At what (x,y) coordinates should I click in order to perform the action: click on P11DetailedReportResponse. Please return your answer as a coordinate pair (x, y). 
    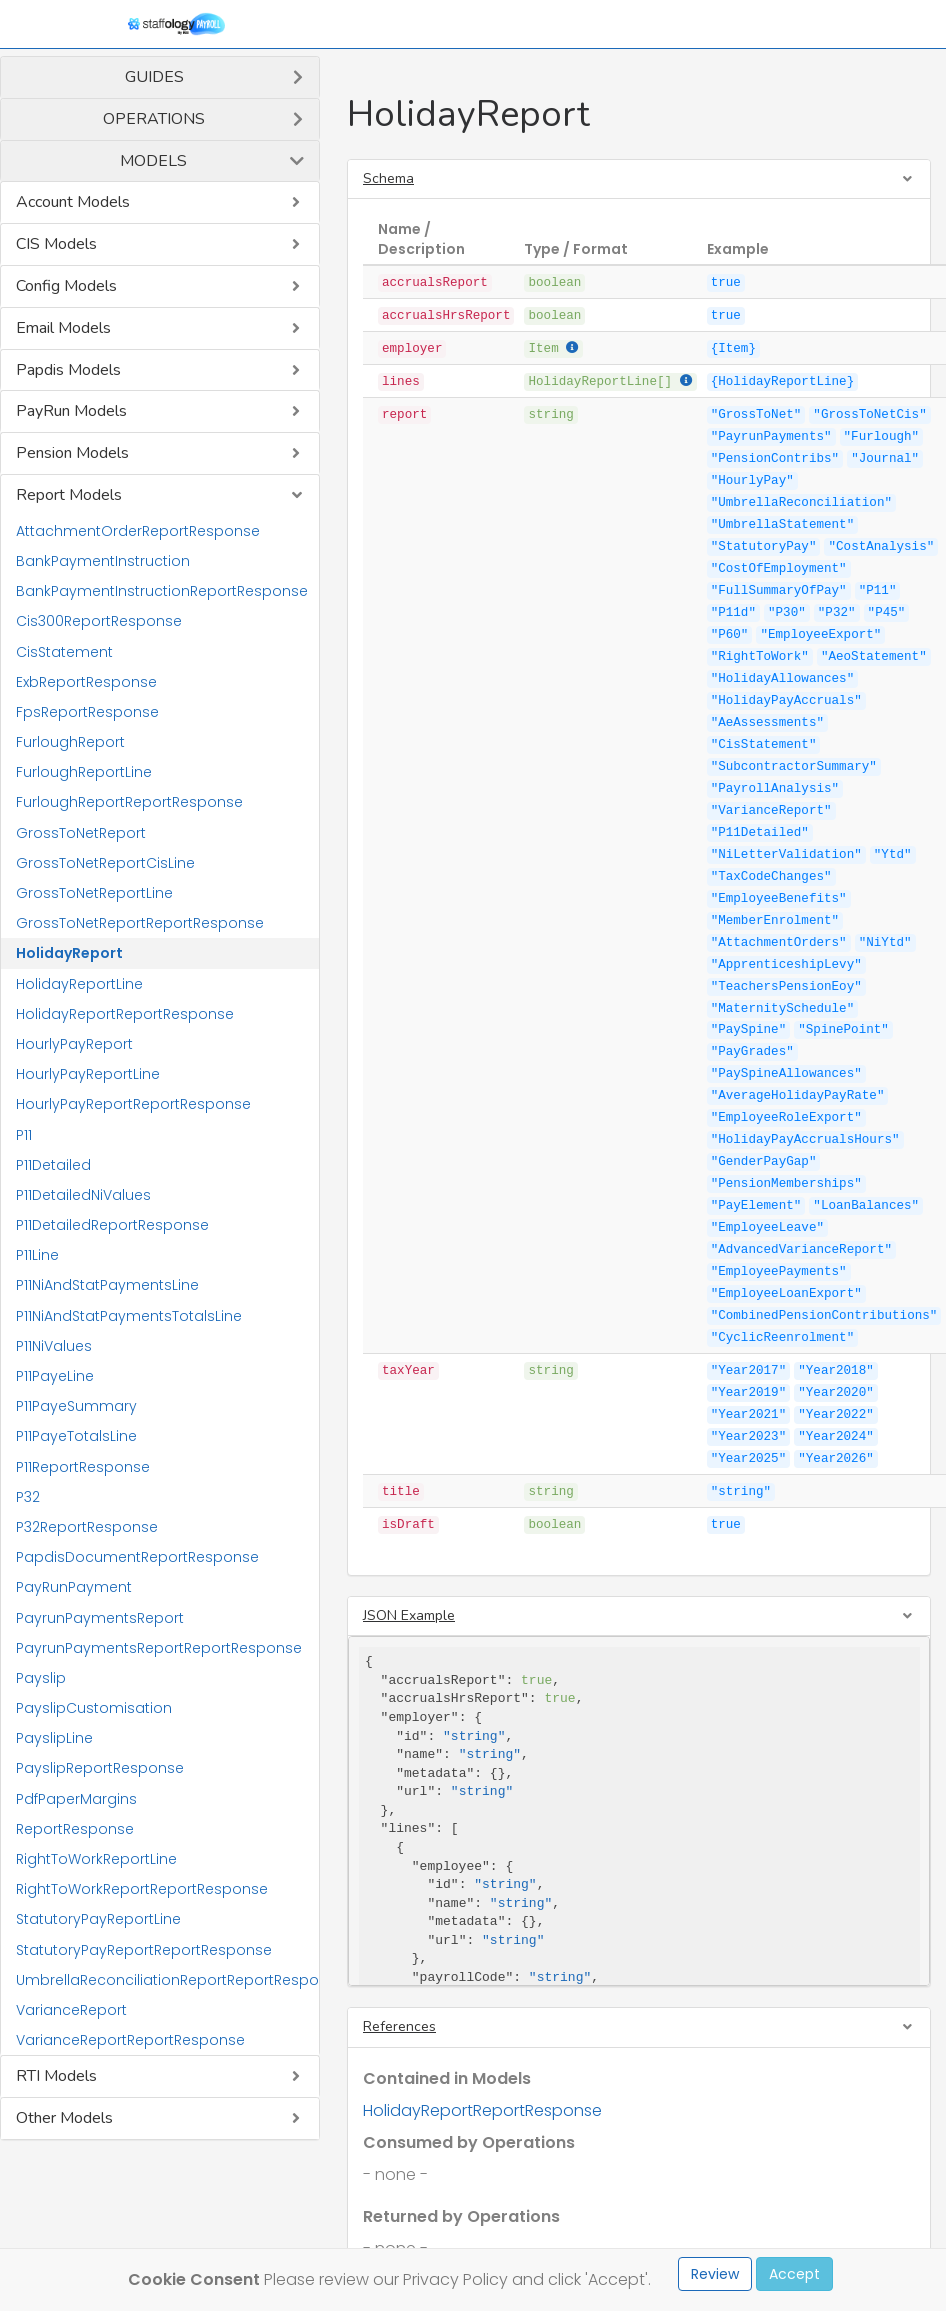
    Looking at the image, I should click on (112, 1225).